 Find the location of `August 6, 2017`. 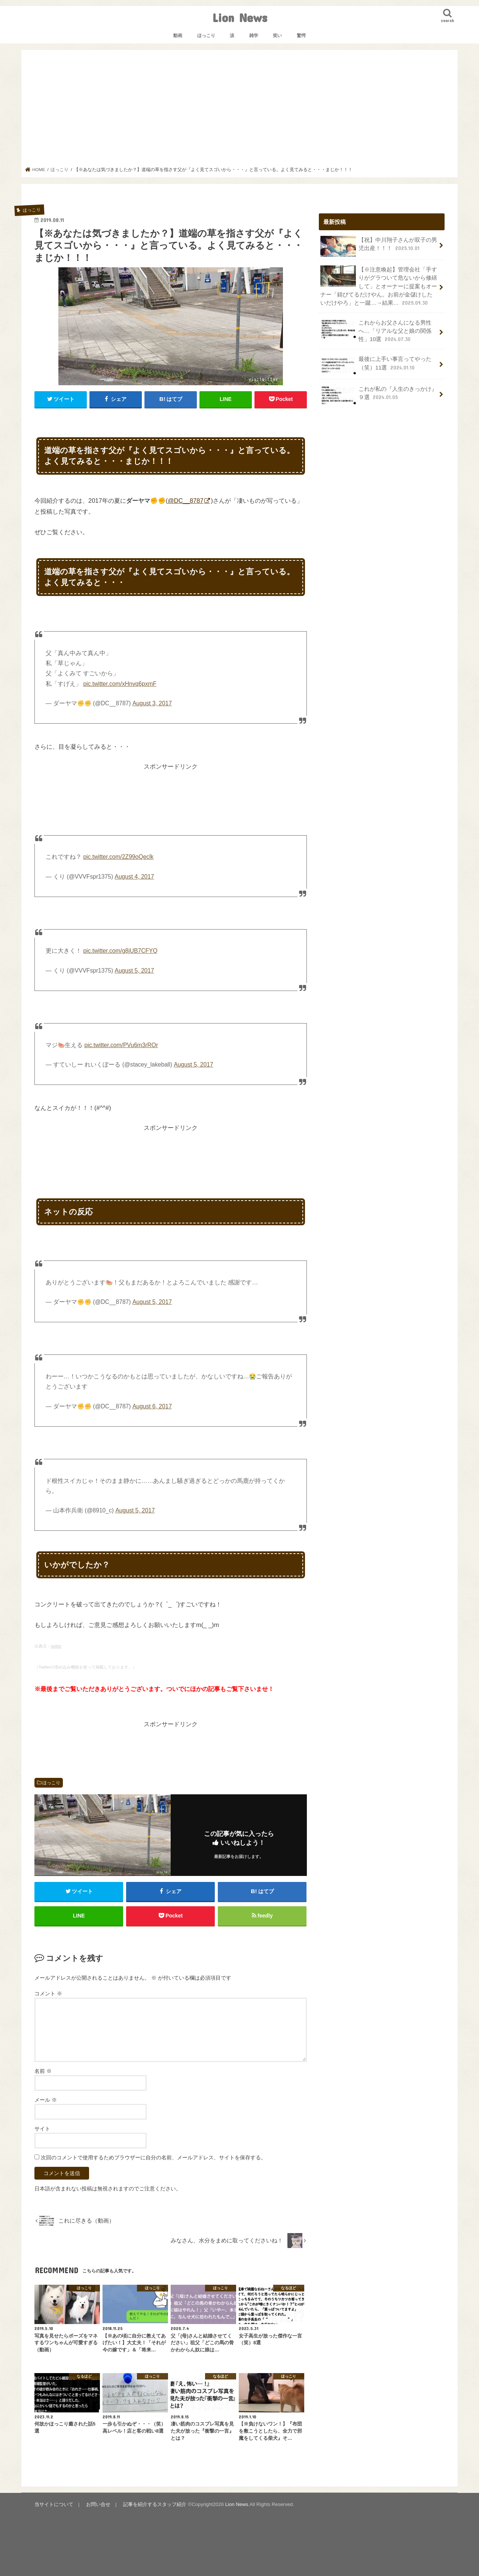

August 6, 2017 is located at coordinates (152, 1406).